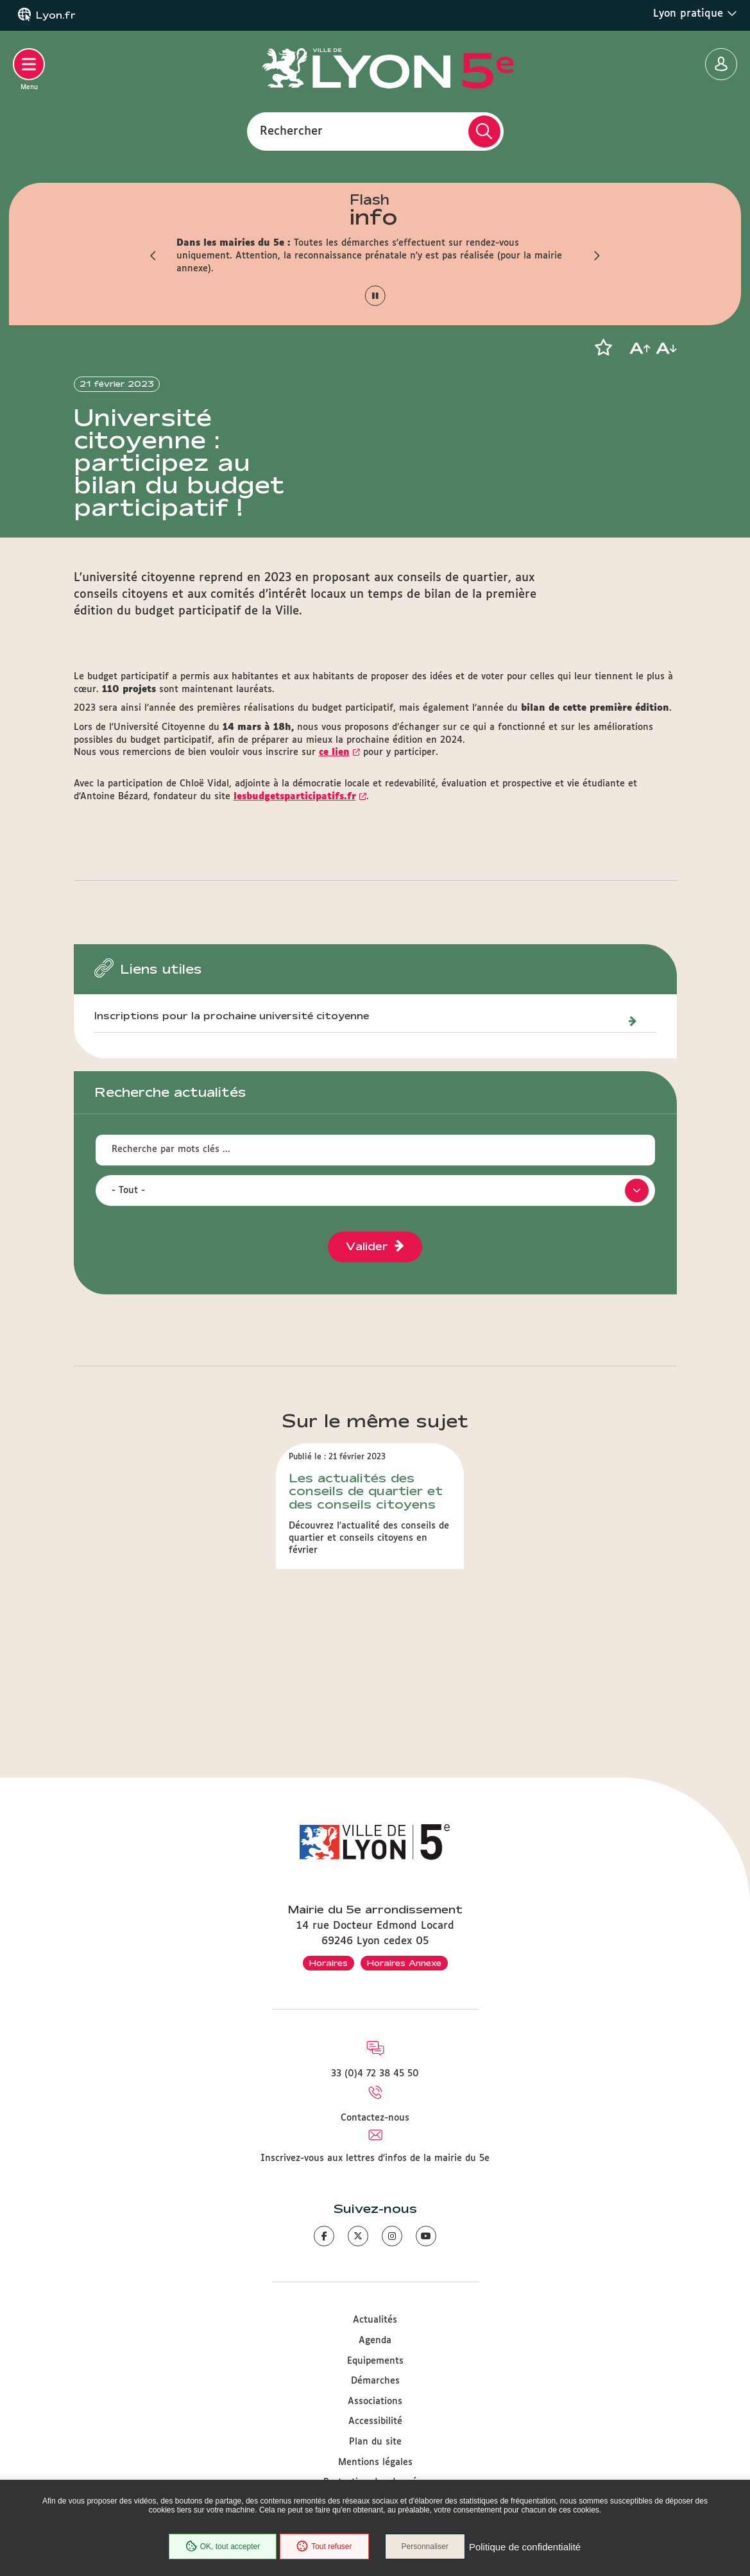 The height and width of the screenshot is (2576, 750). I want to click on Tout refuser, so click(324, 2546).